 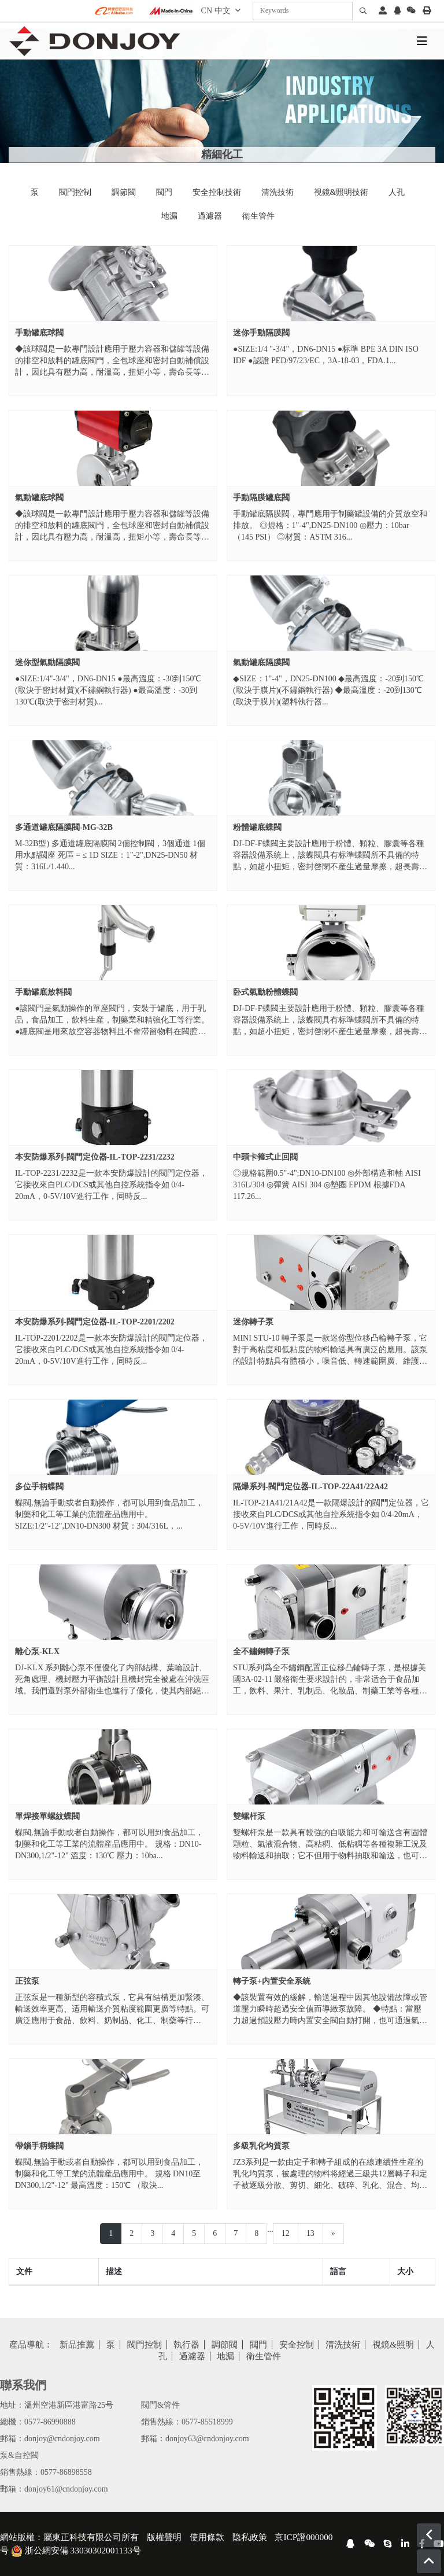 What do you see at coordinates (363, 11) in the screenshot?
I see `[search]` at bounding box center [363, 11].